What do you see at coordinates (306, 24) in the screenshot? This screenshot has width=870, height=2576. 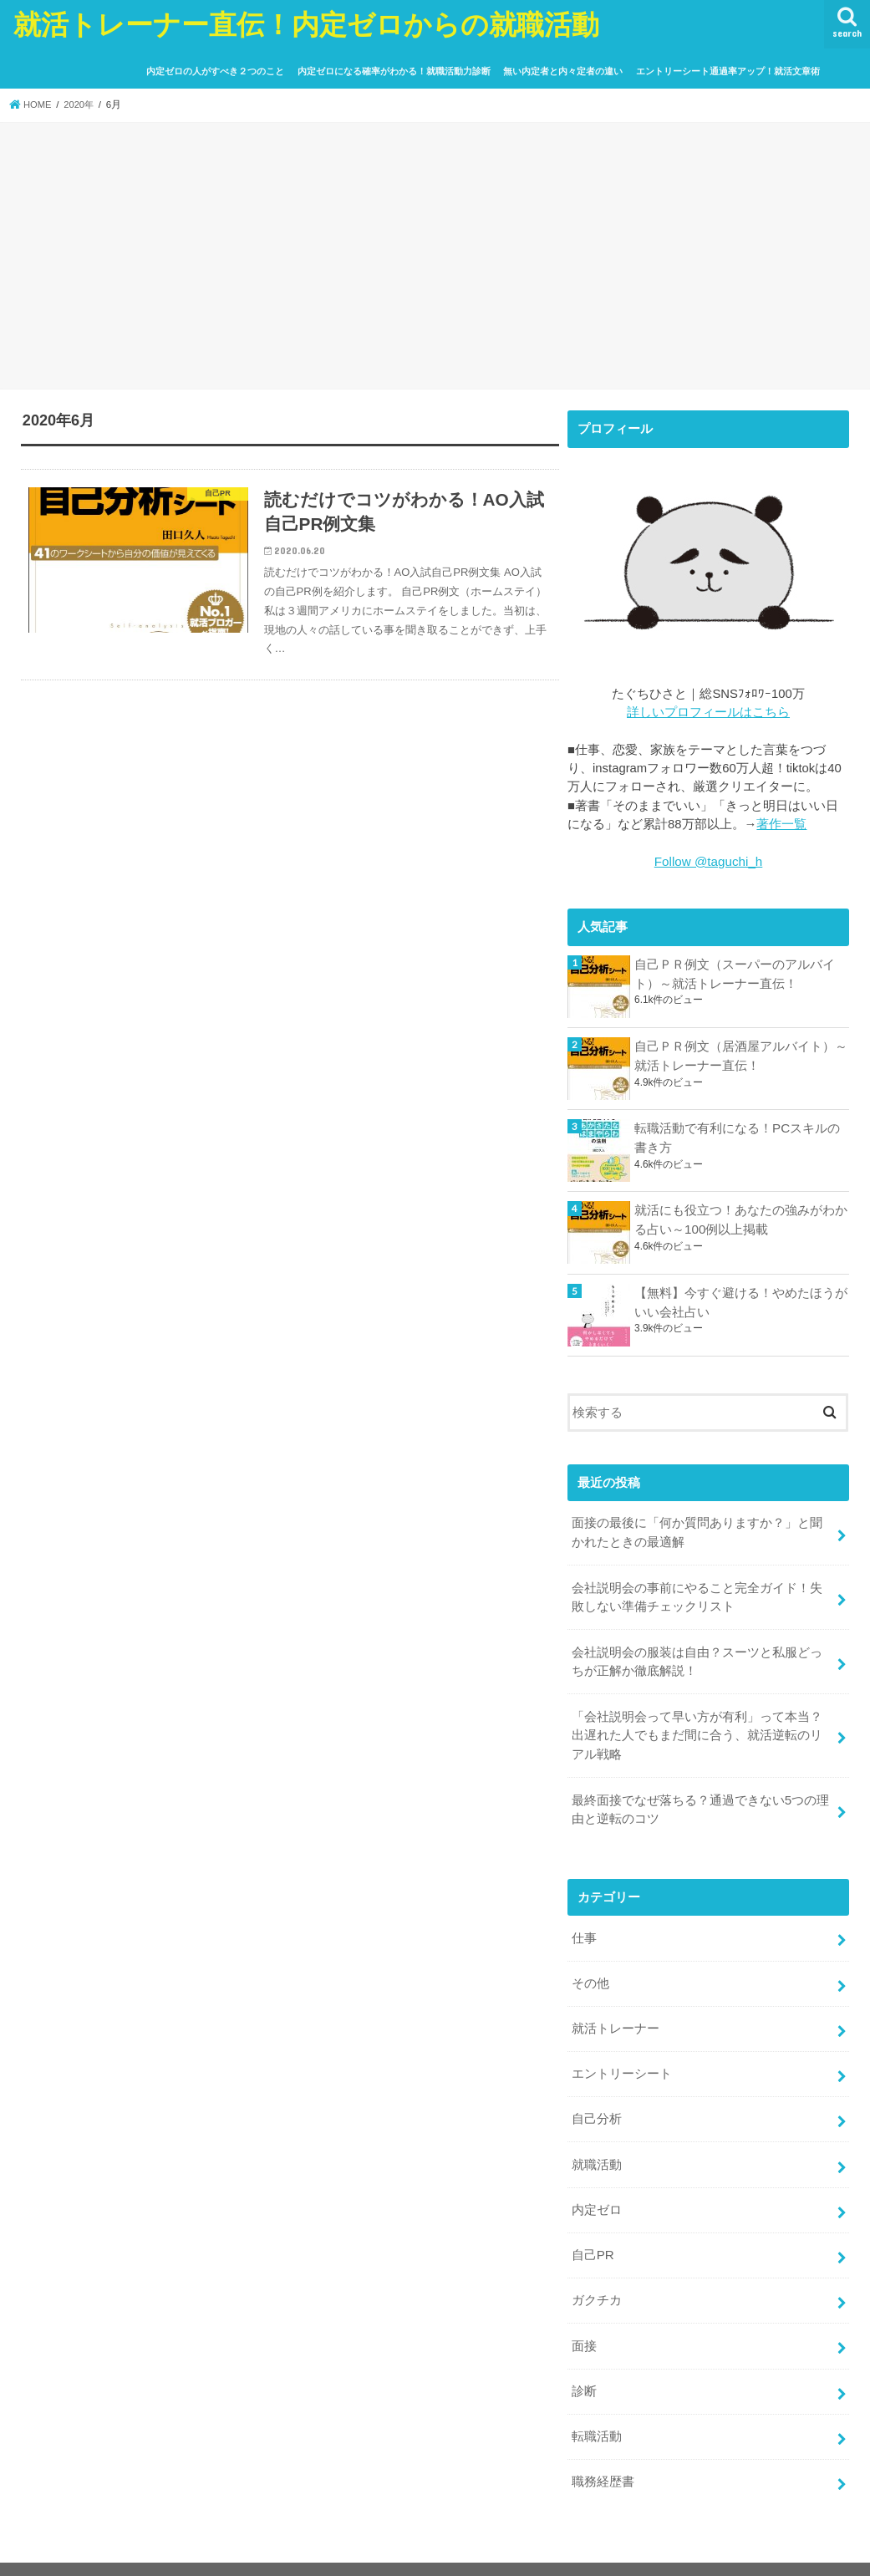 I see `就活トレーナー直伝！内定ゼロからの就職活動` at bounding box center [306, 24].